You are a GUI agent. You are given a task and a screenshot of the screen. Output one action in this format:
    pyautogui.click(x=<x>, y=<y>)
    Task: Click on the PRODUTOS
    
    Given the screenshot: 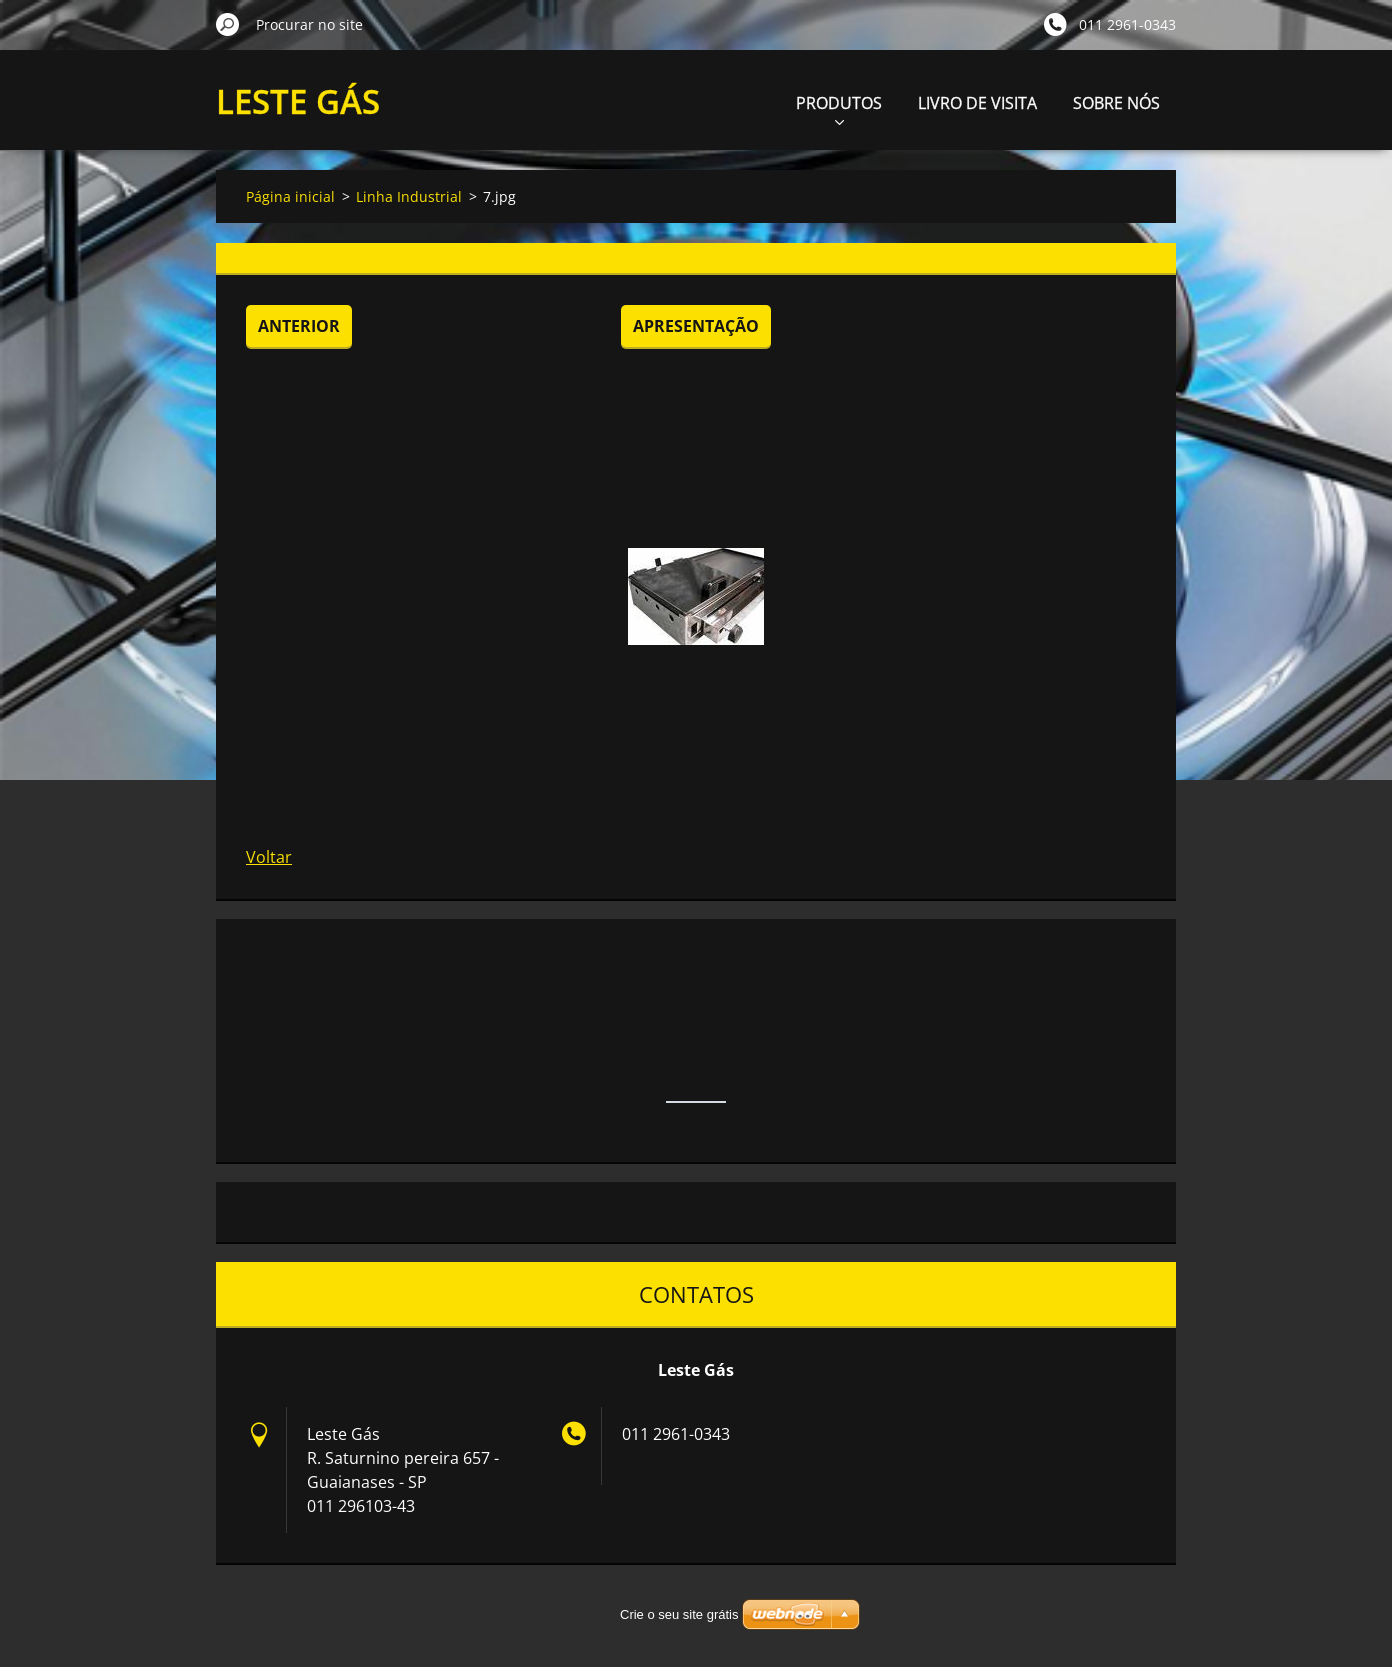 What is the action you would take?
    pyautogui.click(x=839, y=108)
    